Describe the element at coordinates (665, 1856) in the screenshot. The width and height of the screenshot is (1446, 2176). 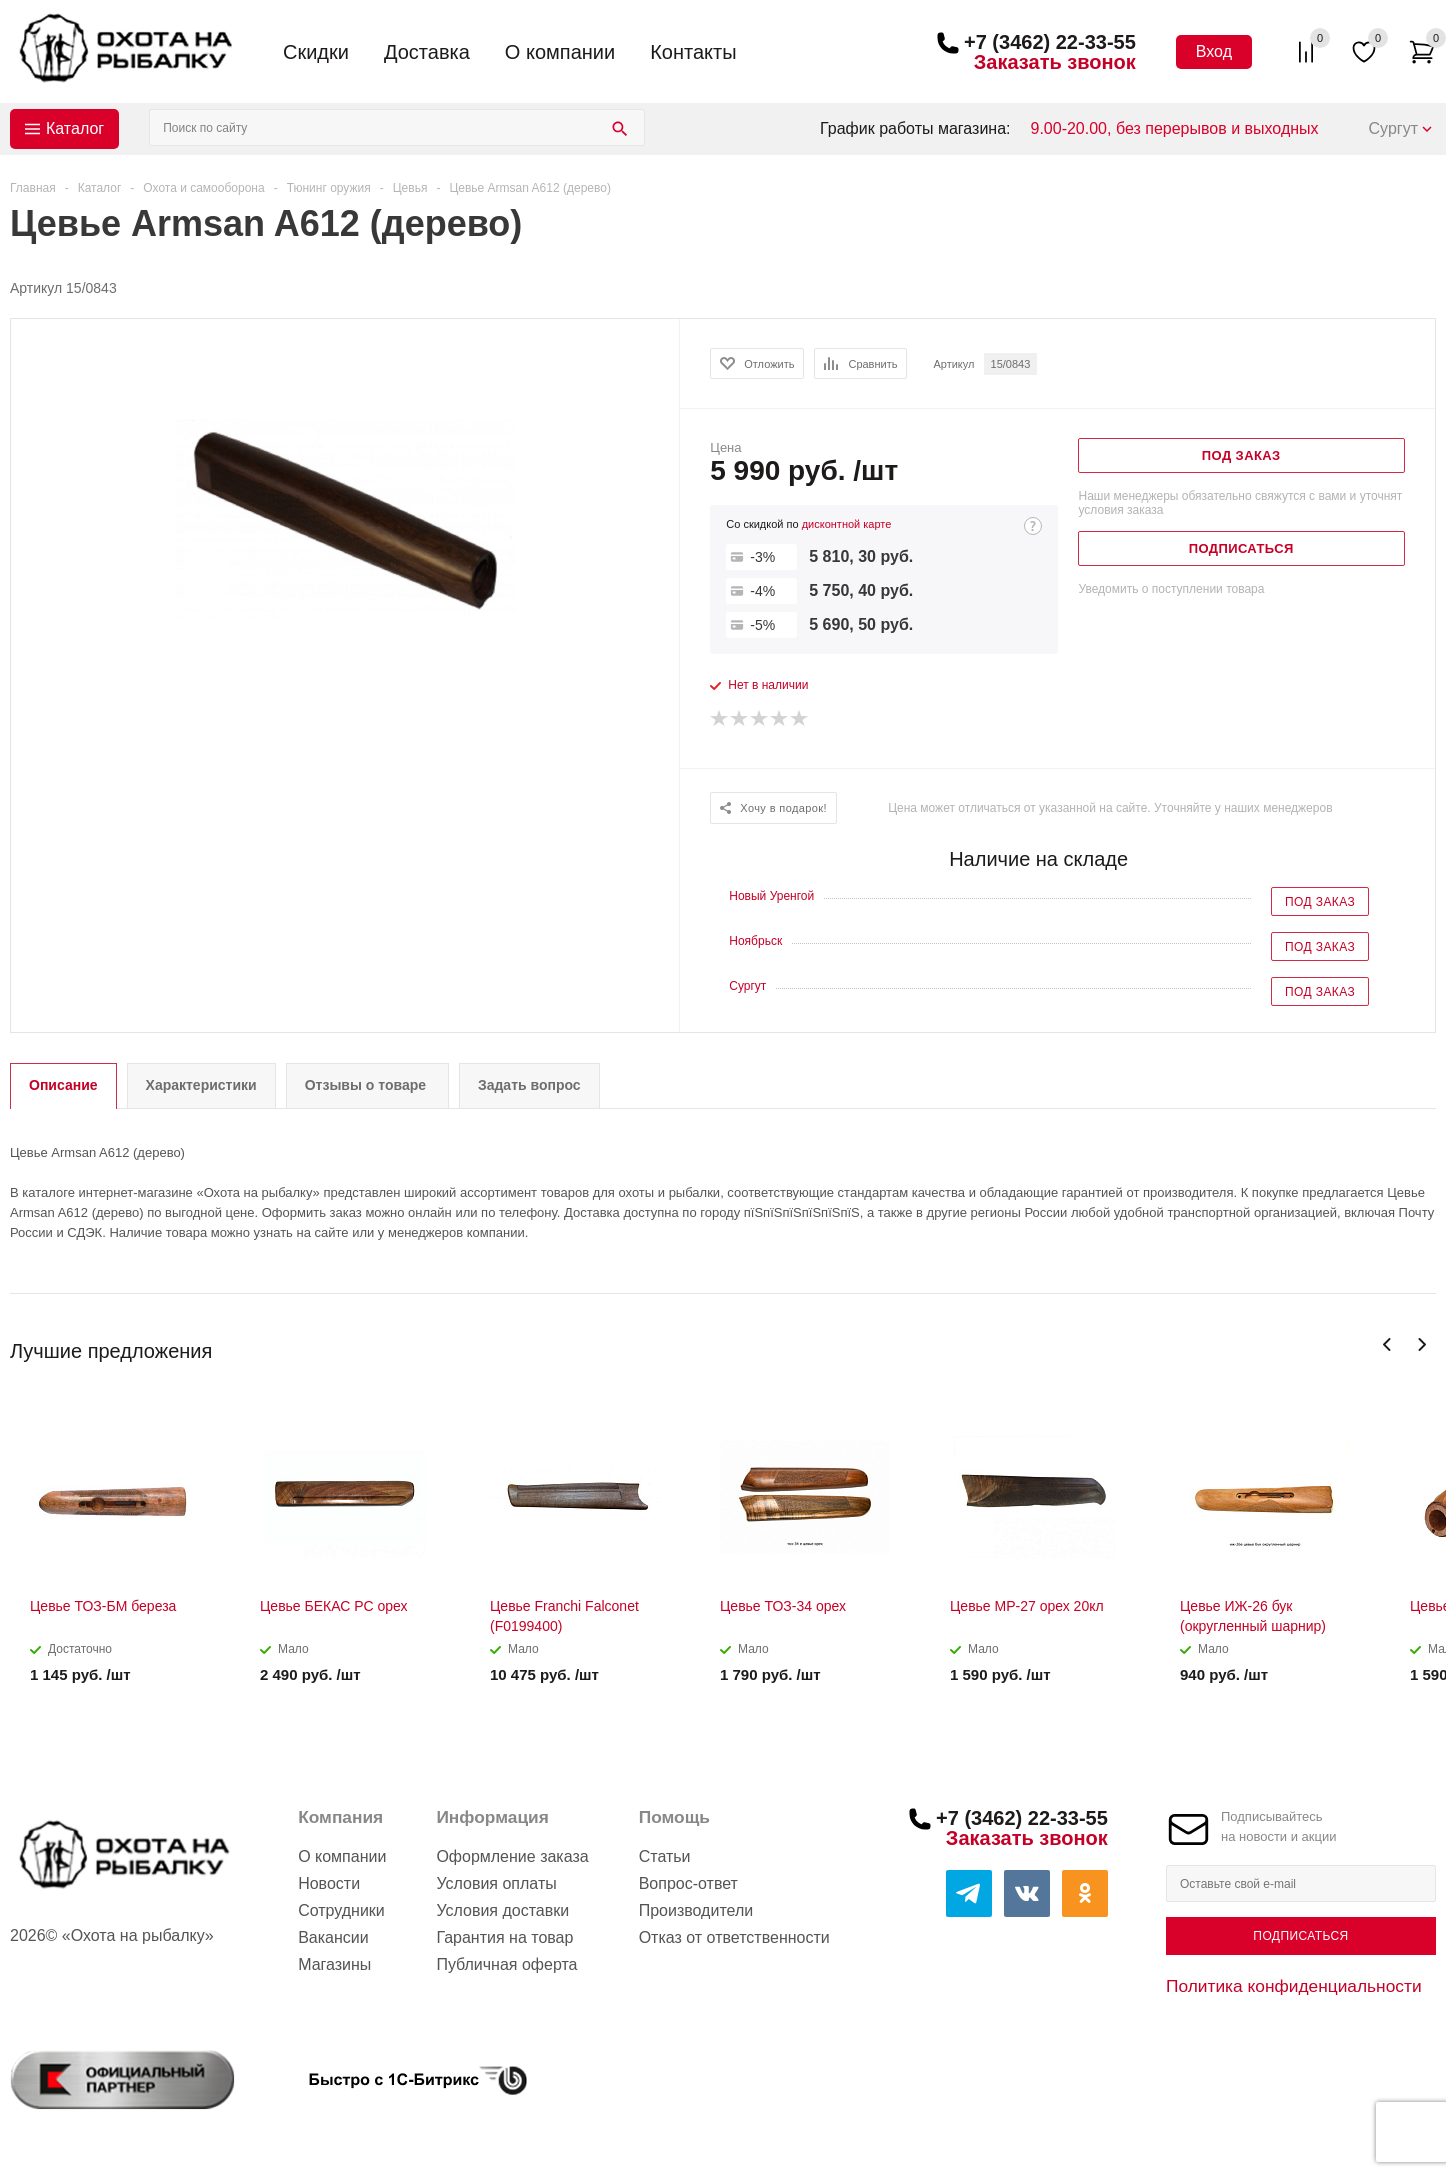
I see `Статьи` at that location.